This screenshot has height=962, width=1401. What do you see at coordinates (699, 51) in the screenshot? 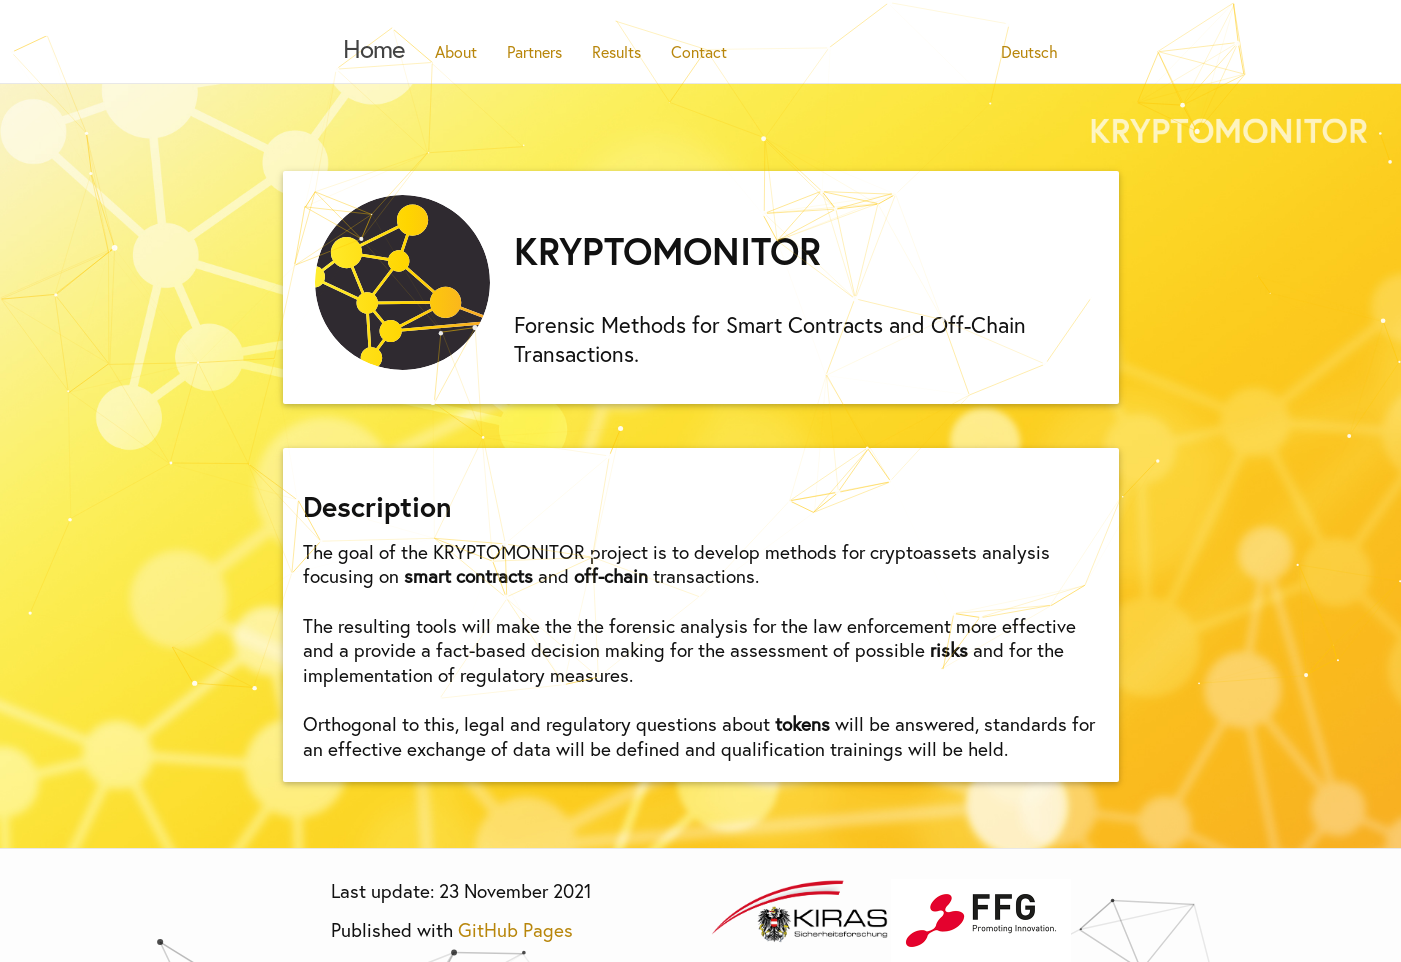
I see `Contact` at bounding box center [699, 51].